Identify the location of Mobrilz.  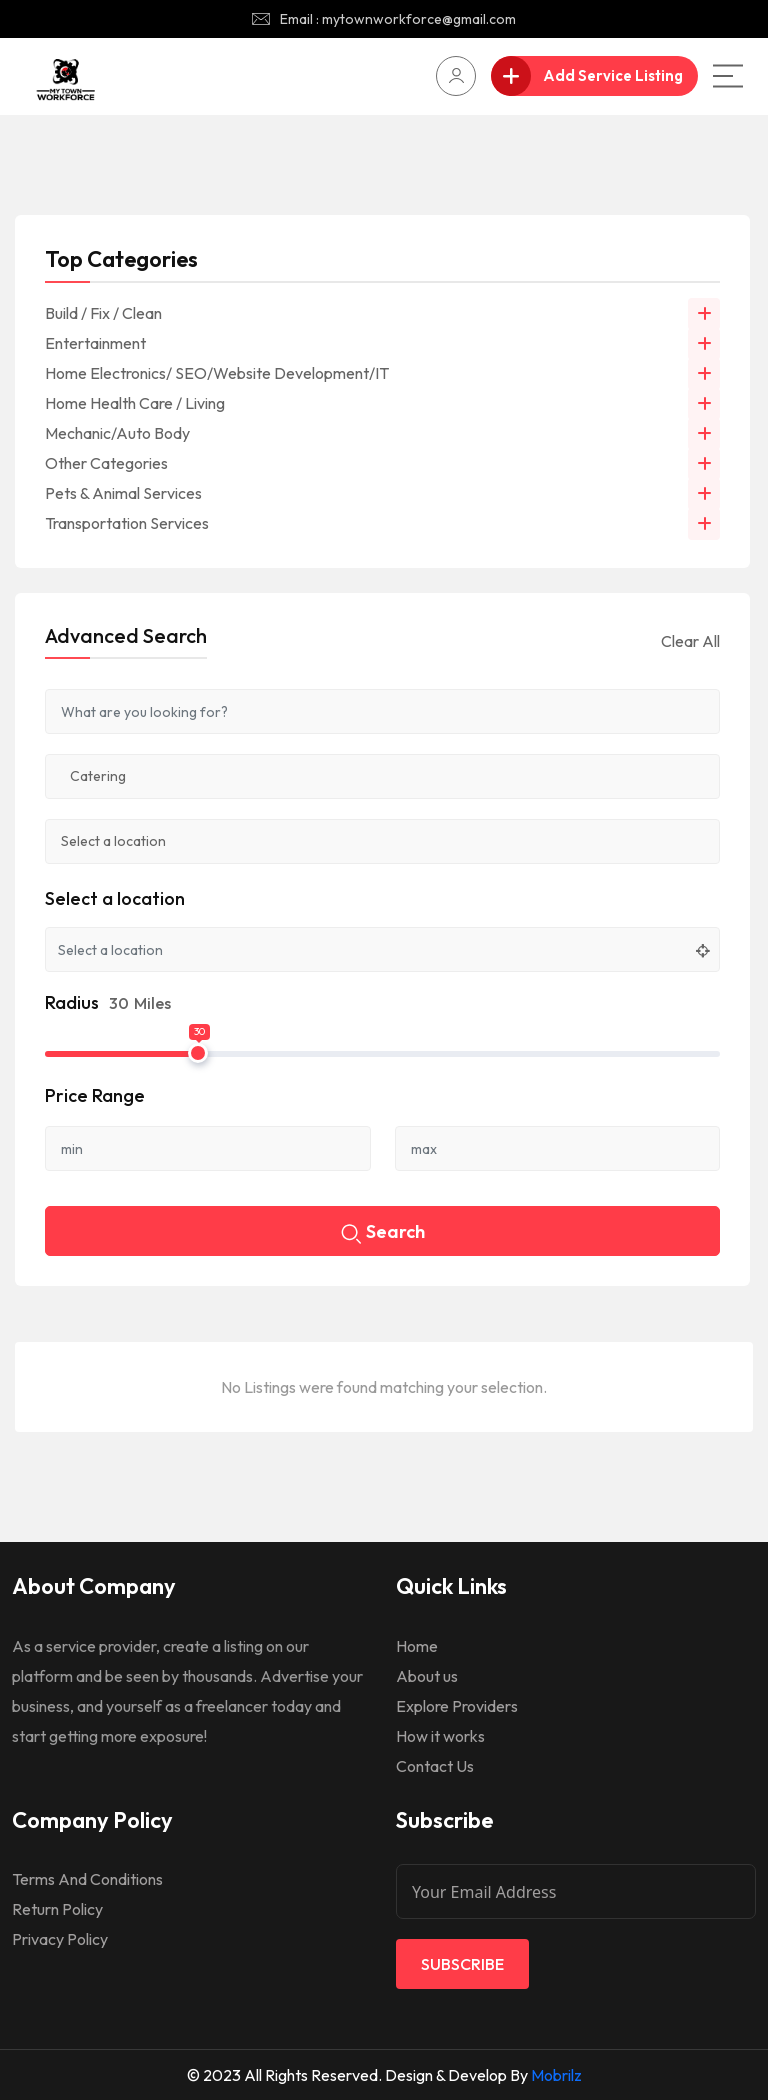
(556, 2075).